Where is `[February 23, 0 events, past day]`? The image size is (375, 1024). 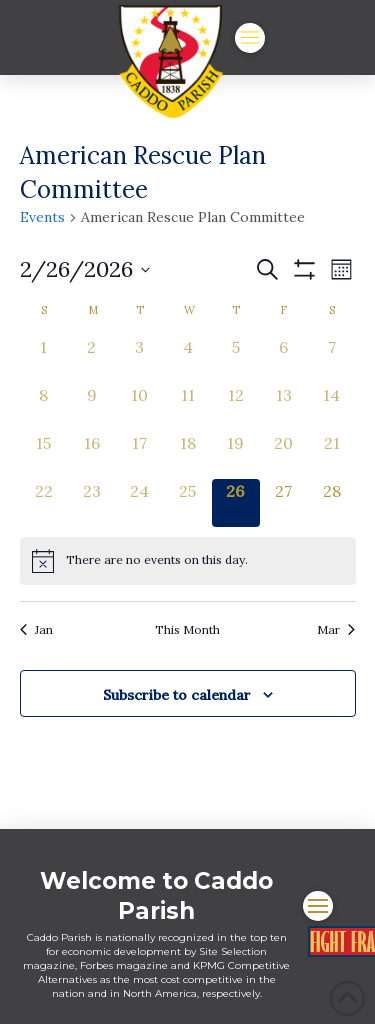 [February 23, 0 events, past day] is located at coordinates (92, 503).